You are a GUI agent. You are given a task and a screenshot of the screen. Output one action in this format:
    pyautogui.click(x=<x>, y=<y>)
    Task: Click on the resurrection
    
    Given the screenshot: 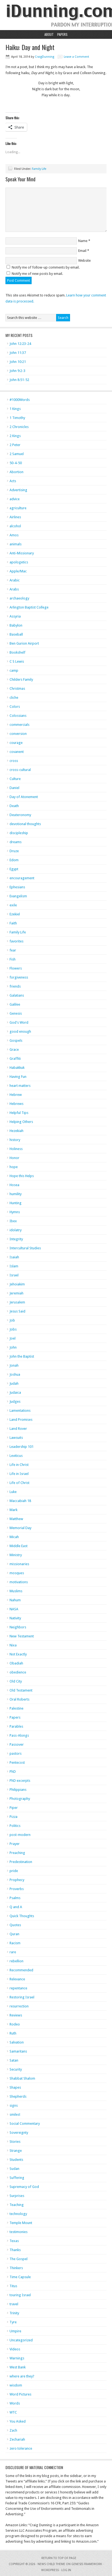 What is the action you would take?
    pyautogui.click(x=19, y=2006)
    